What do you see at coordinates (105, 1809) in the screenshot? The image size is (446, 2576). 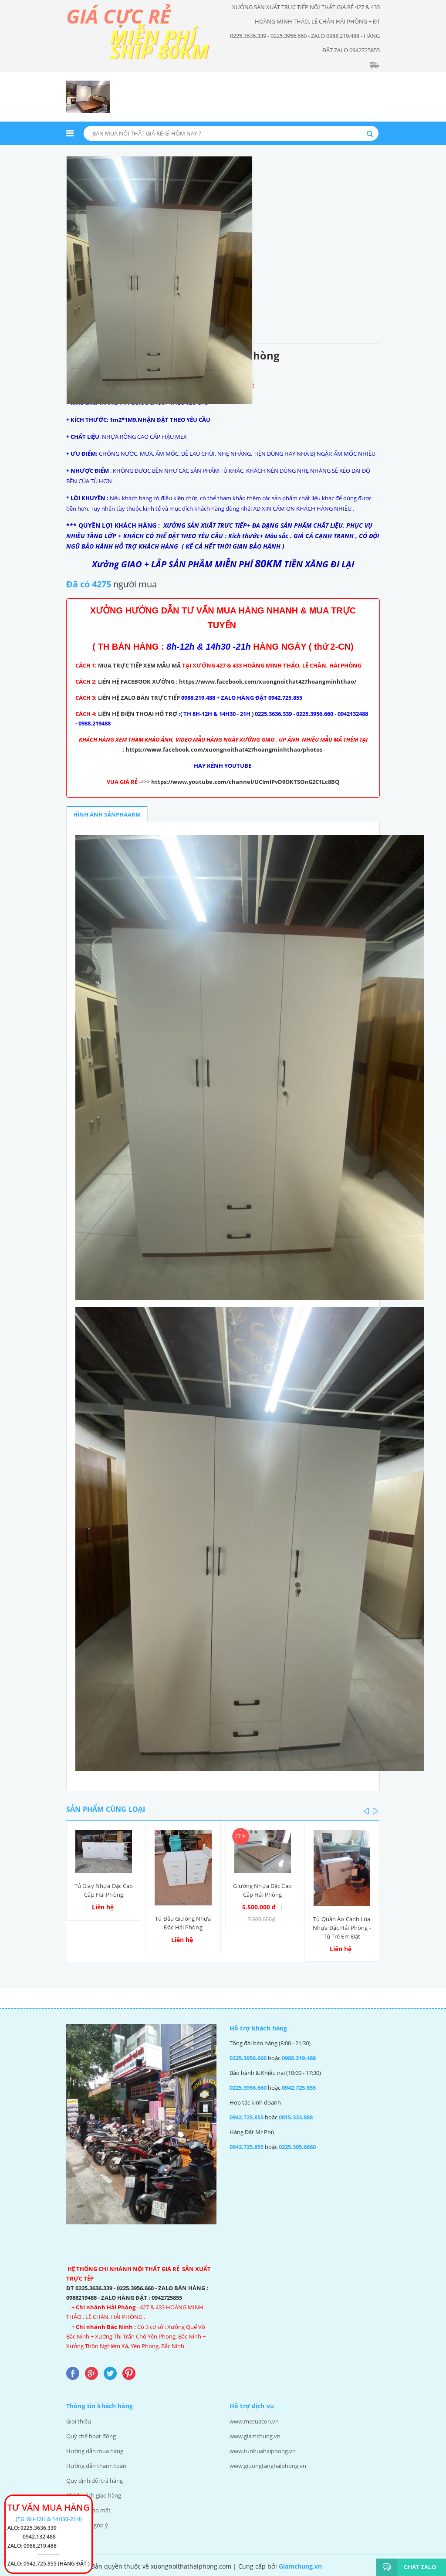 I see `Sản phẩm cùng loại` at bounding box center [105, 1809].